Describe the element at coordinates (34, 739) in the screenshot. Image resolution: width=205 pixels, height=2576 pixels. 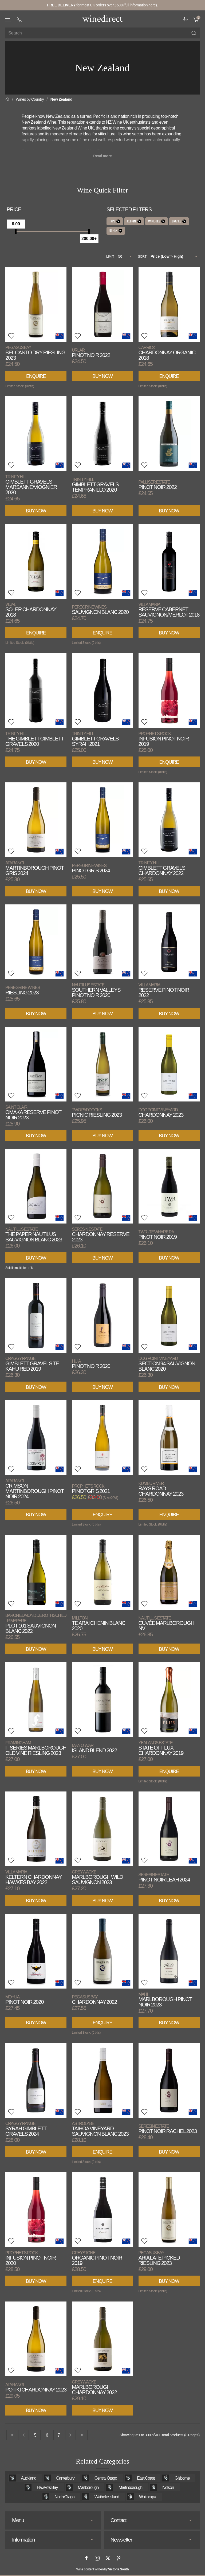
I see `The Gimblett Gimblett Gravels 2020` at that location.